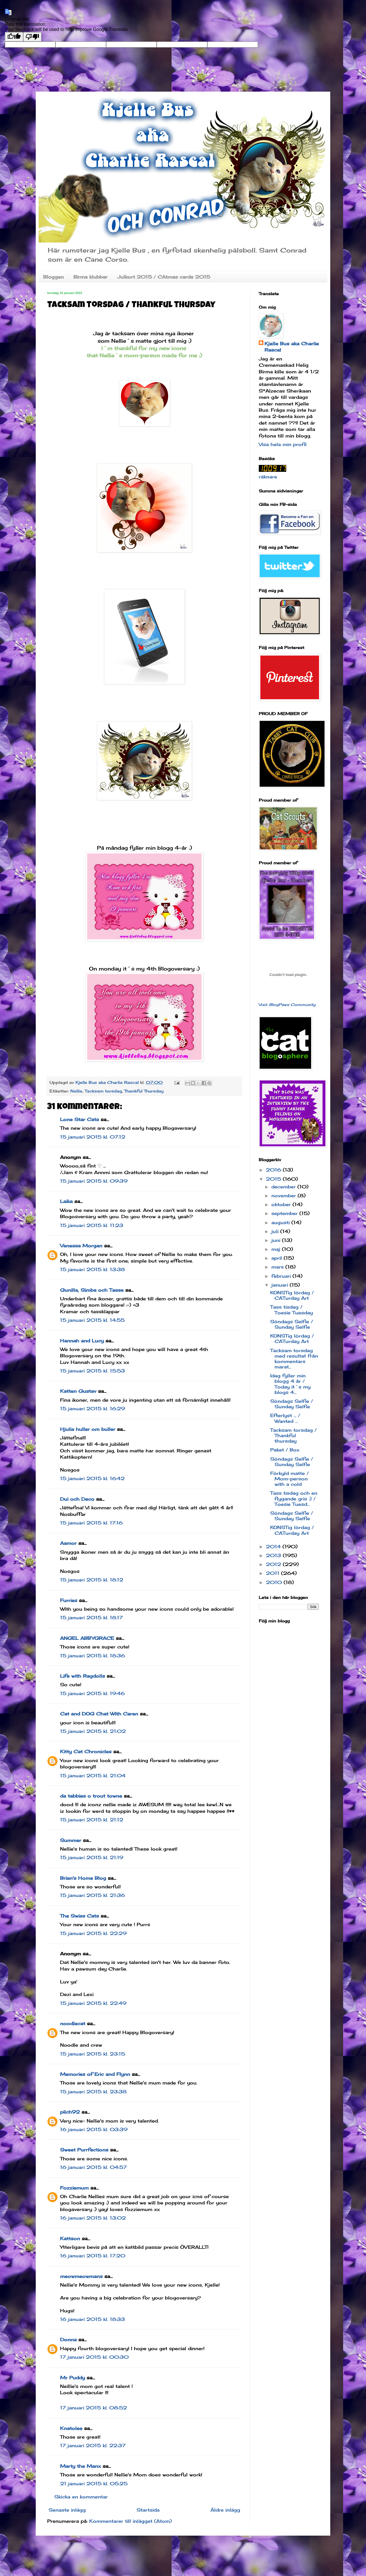 Image resolution: width=366 pixels, height=2576 pixels. I want to click on Tacksam torsdag / Thankful thursday, so click(293, 1435).